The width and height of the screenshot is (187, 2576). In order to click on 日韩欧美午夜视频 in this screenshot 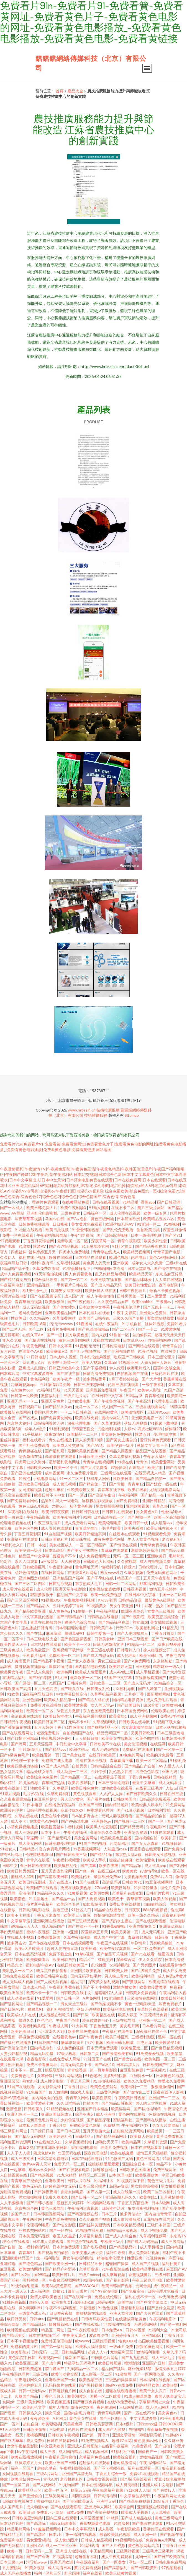, I will do `click(64, 2435)`.